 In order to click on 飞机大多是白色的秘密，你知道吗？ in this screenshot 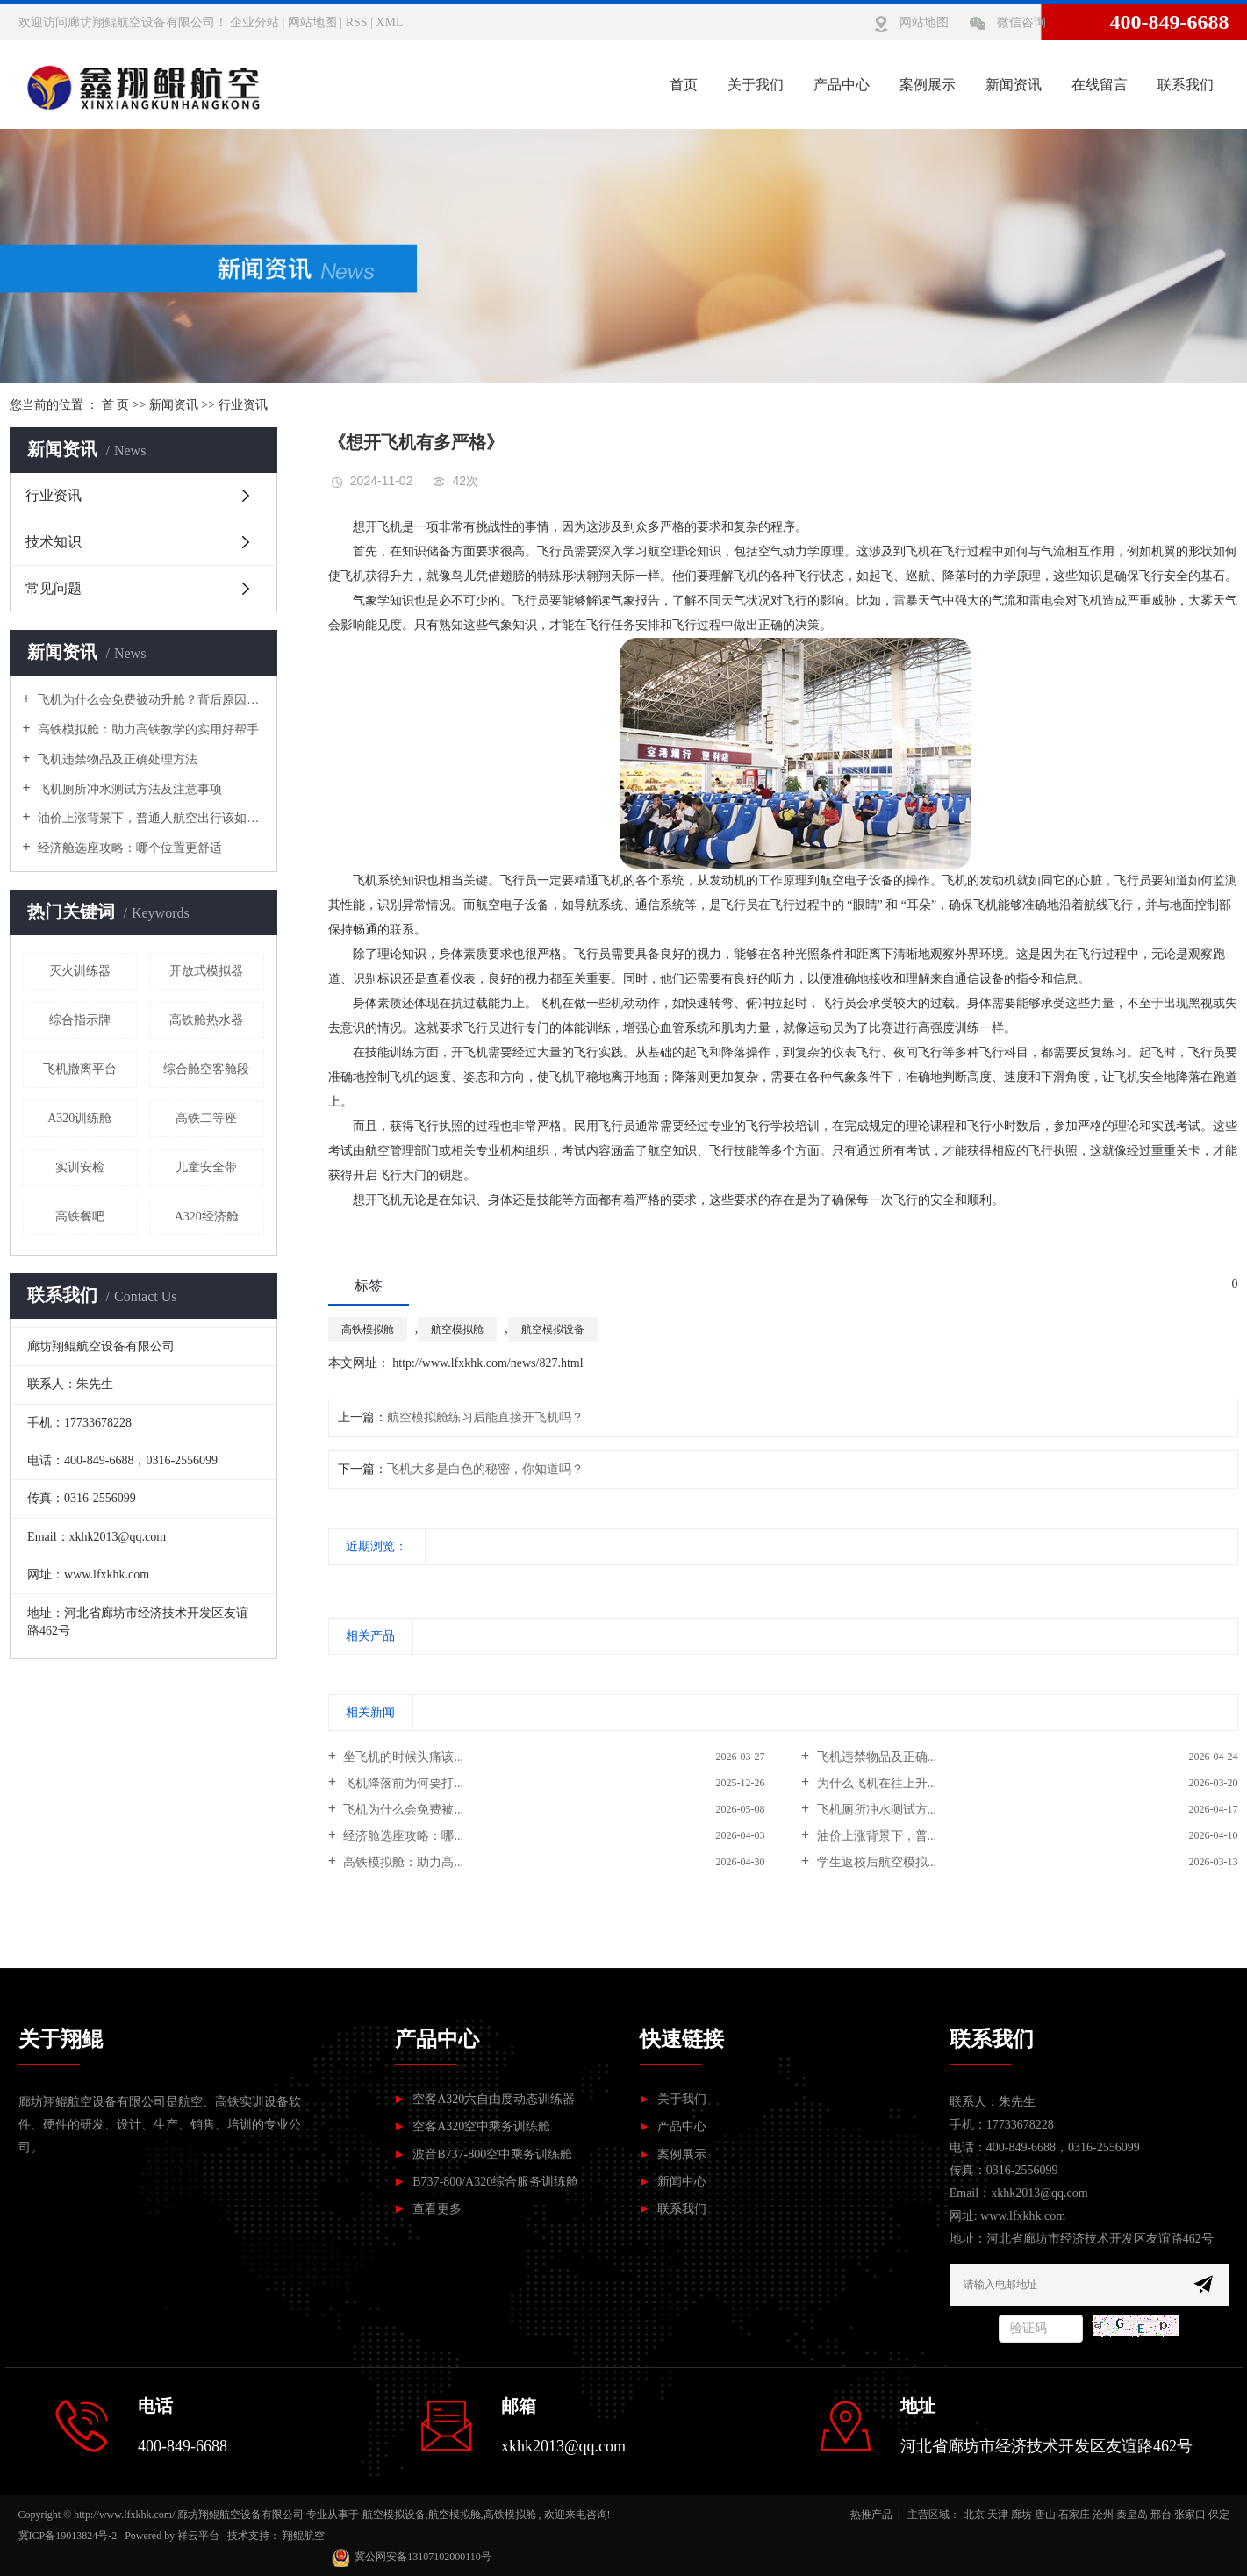, I will do `click(485, 1469)`.